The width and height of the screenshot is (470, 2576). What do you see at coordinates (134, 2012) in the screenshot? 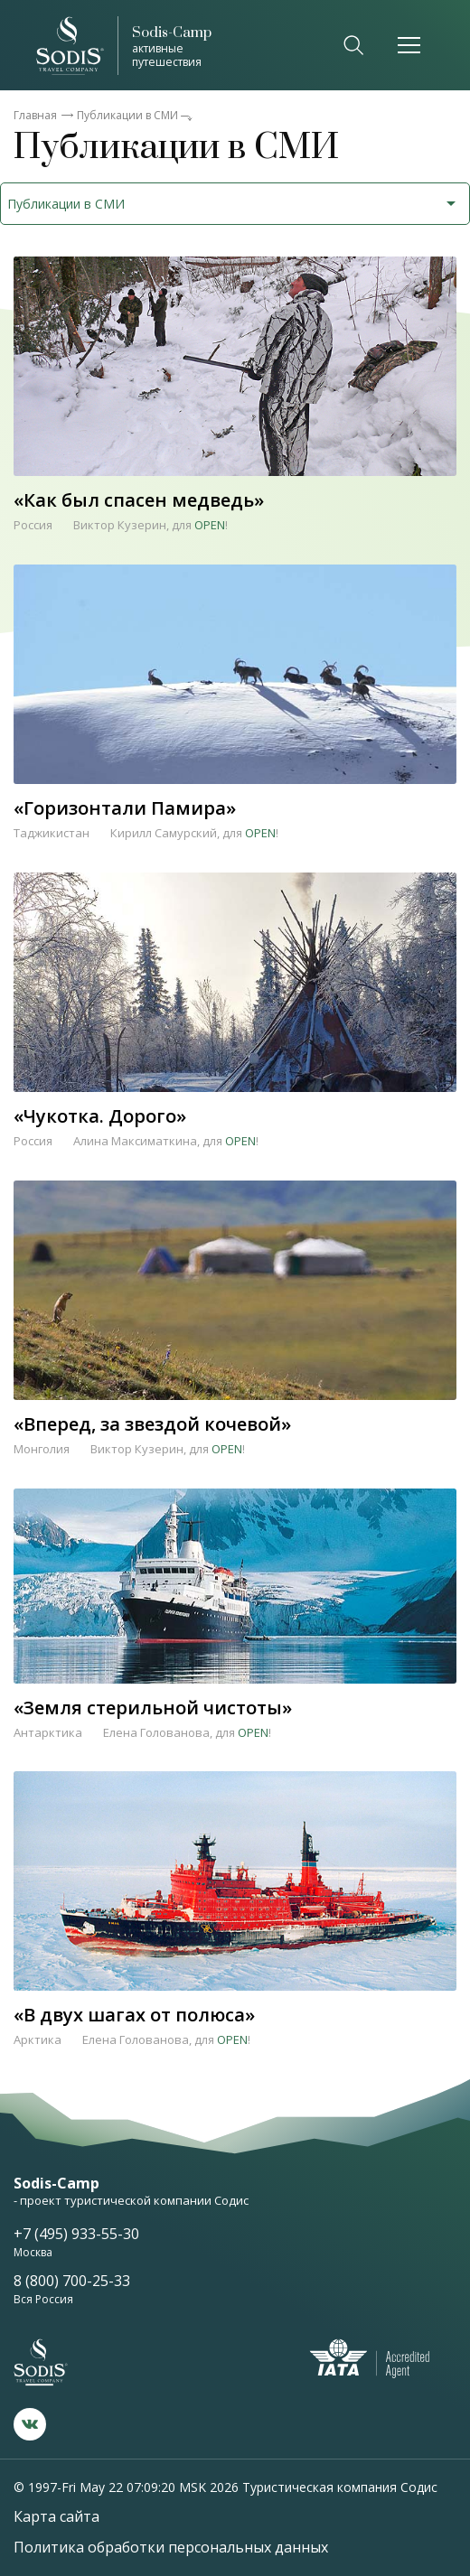
I see `«В двух шагах от полюса»` at bounding box center [134, 2012].